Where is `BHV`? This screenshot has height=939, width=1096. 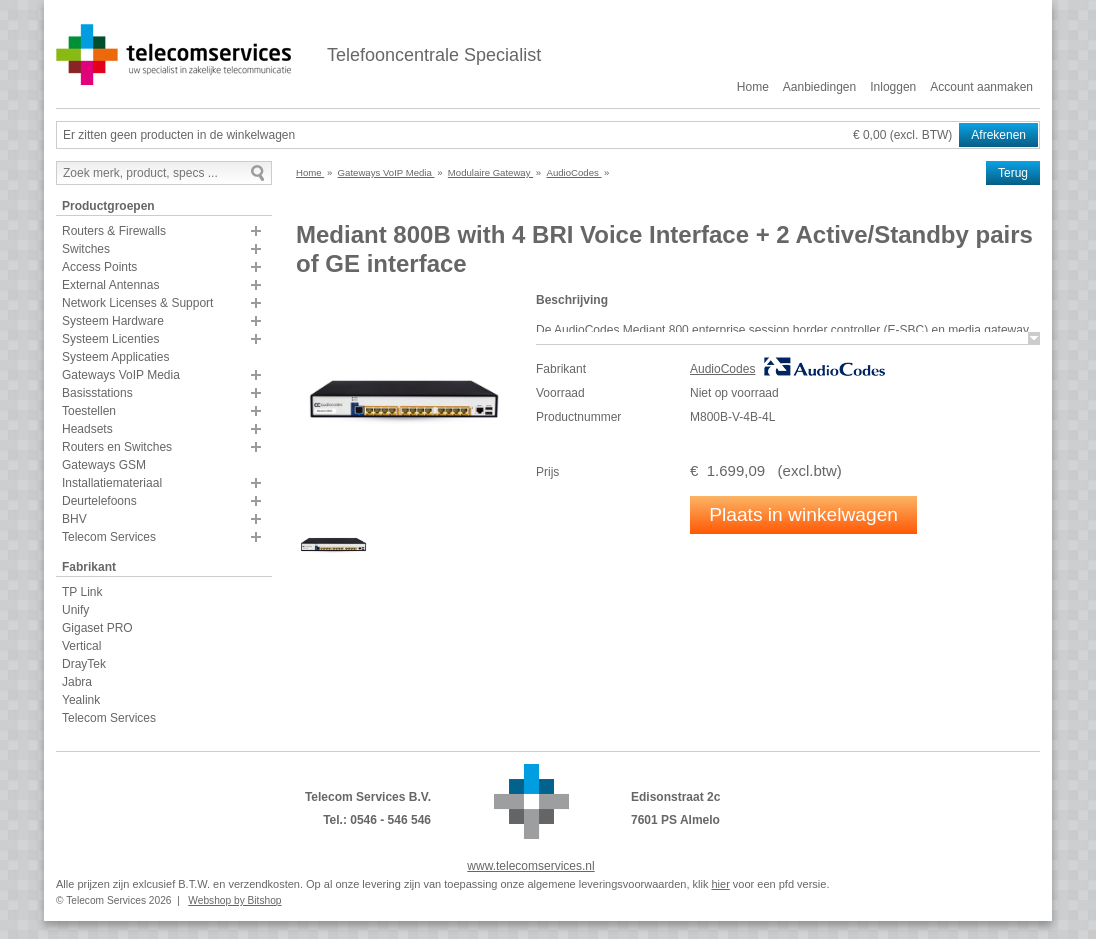
BHV is located at coordinates (74, 519).